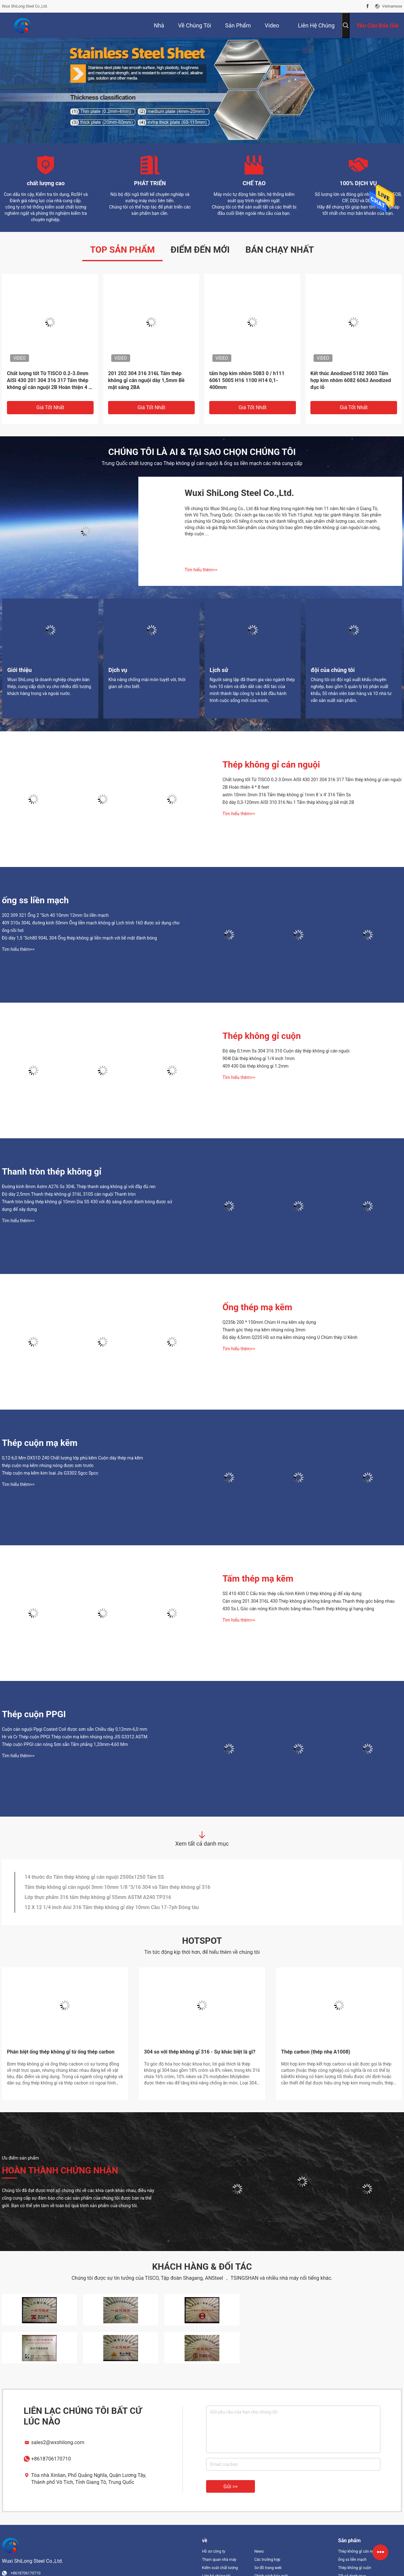 This screenshot has width=404, height=2576. Describe the element at coordinates (213, 2551) in the screenshot. I see `Hồ sơ công ty` at that location.